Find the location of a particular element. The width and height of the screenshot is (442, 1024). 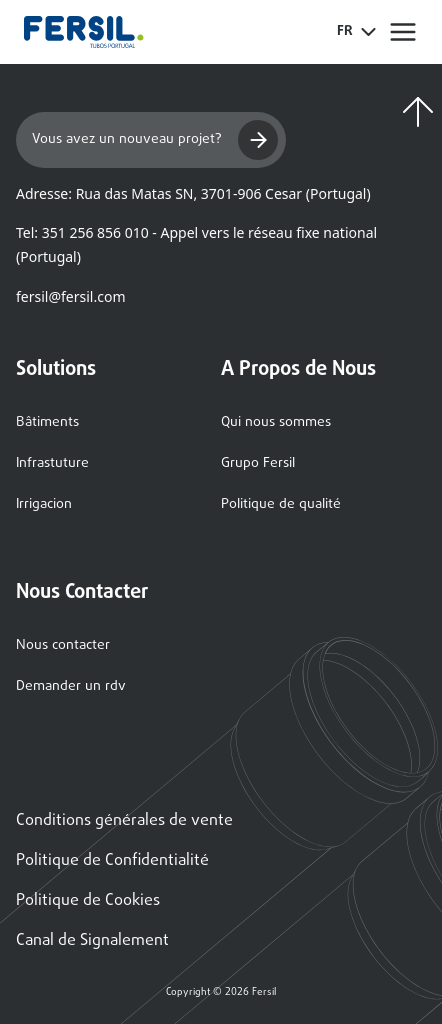

Politique de Cookies is located at coordinates (88, 901).